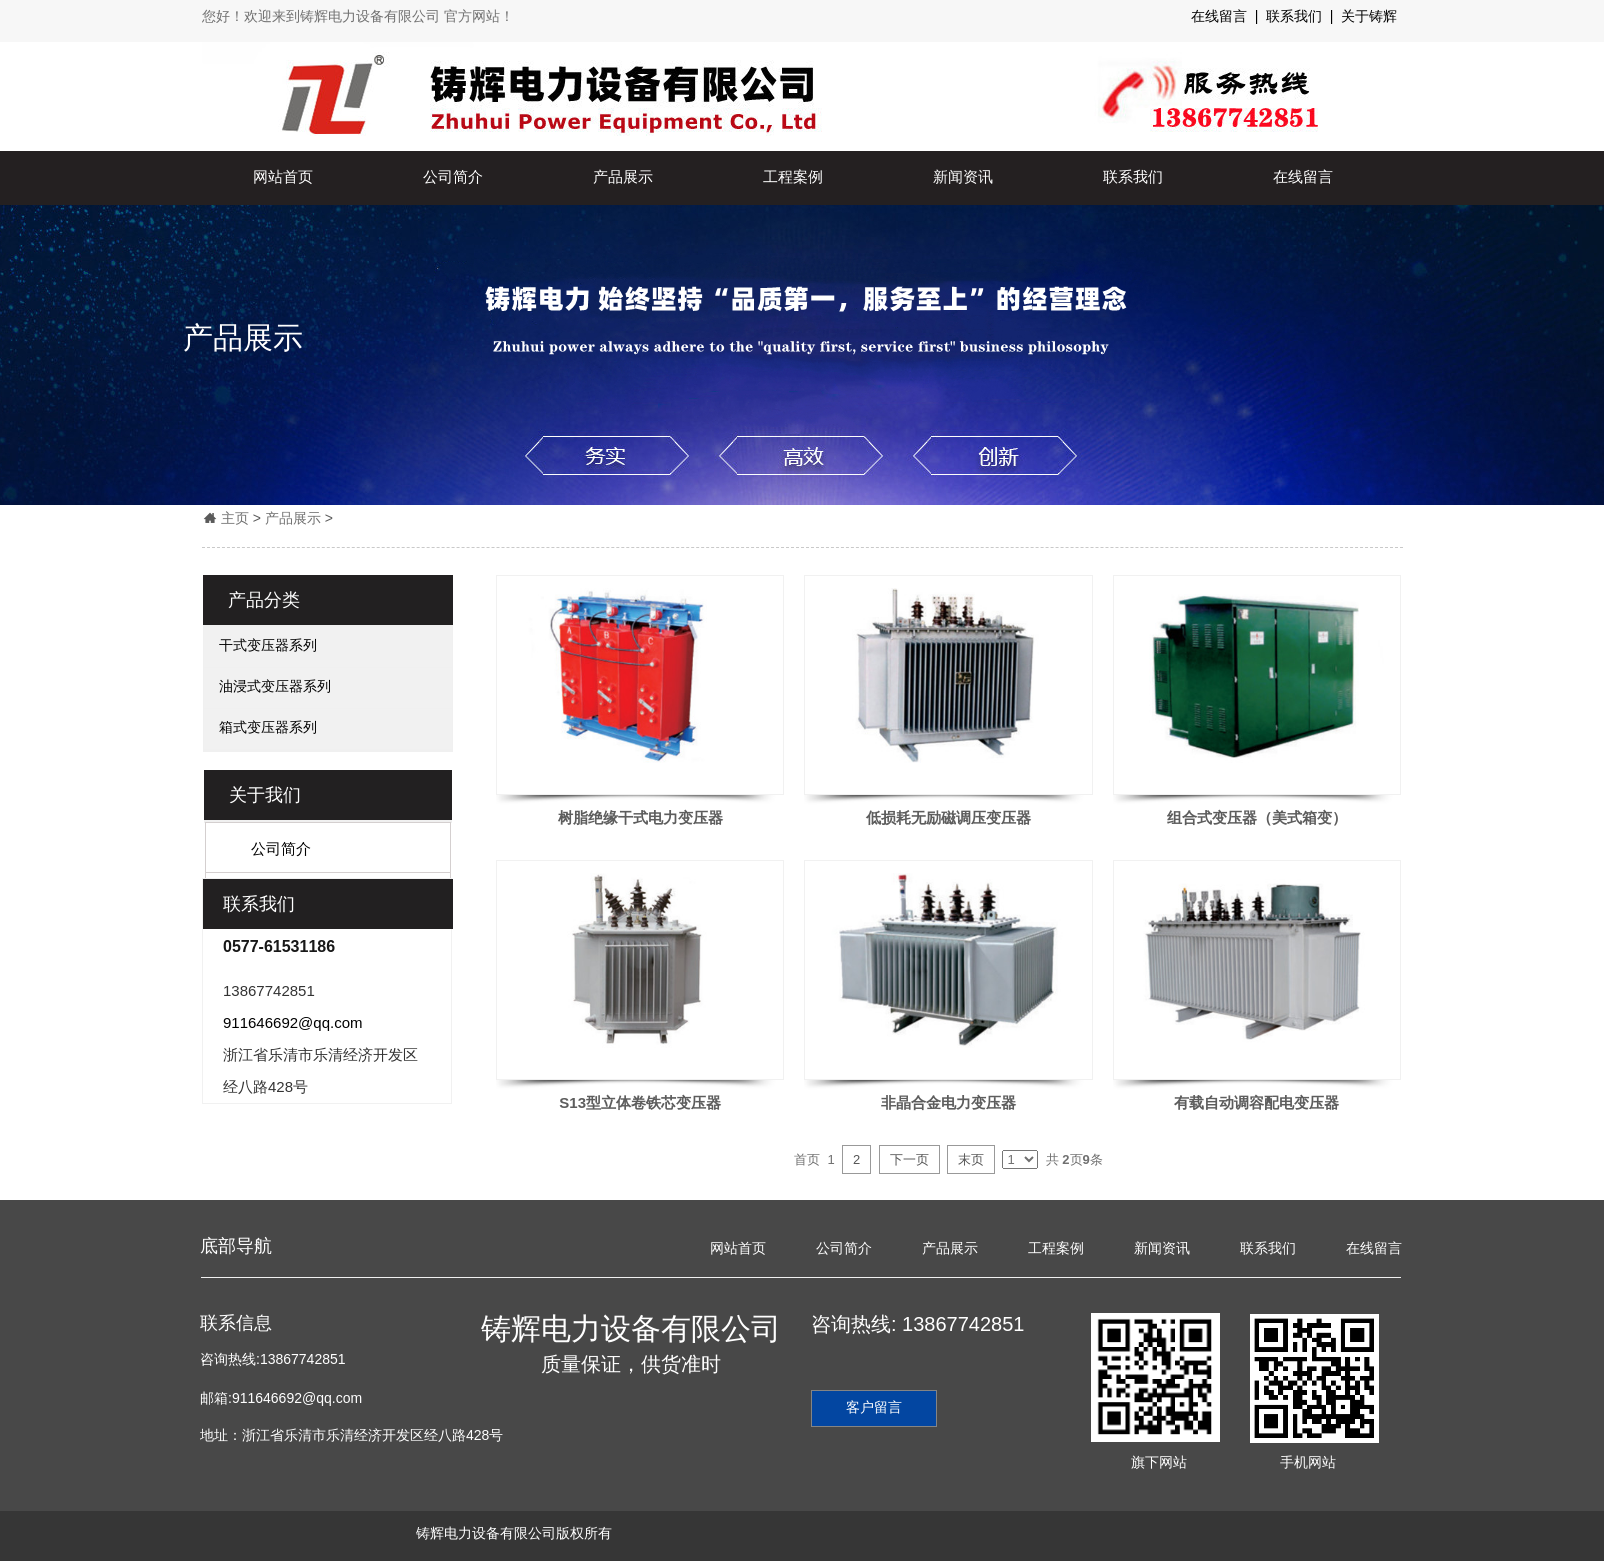 Image resolution: width=1604 pixels, height=1561 pixels. I want to click on 新闻资讯, so click(963, 176).